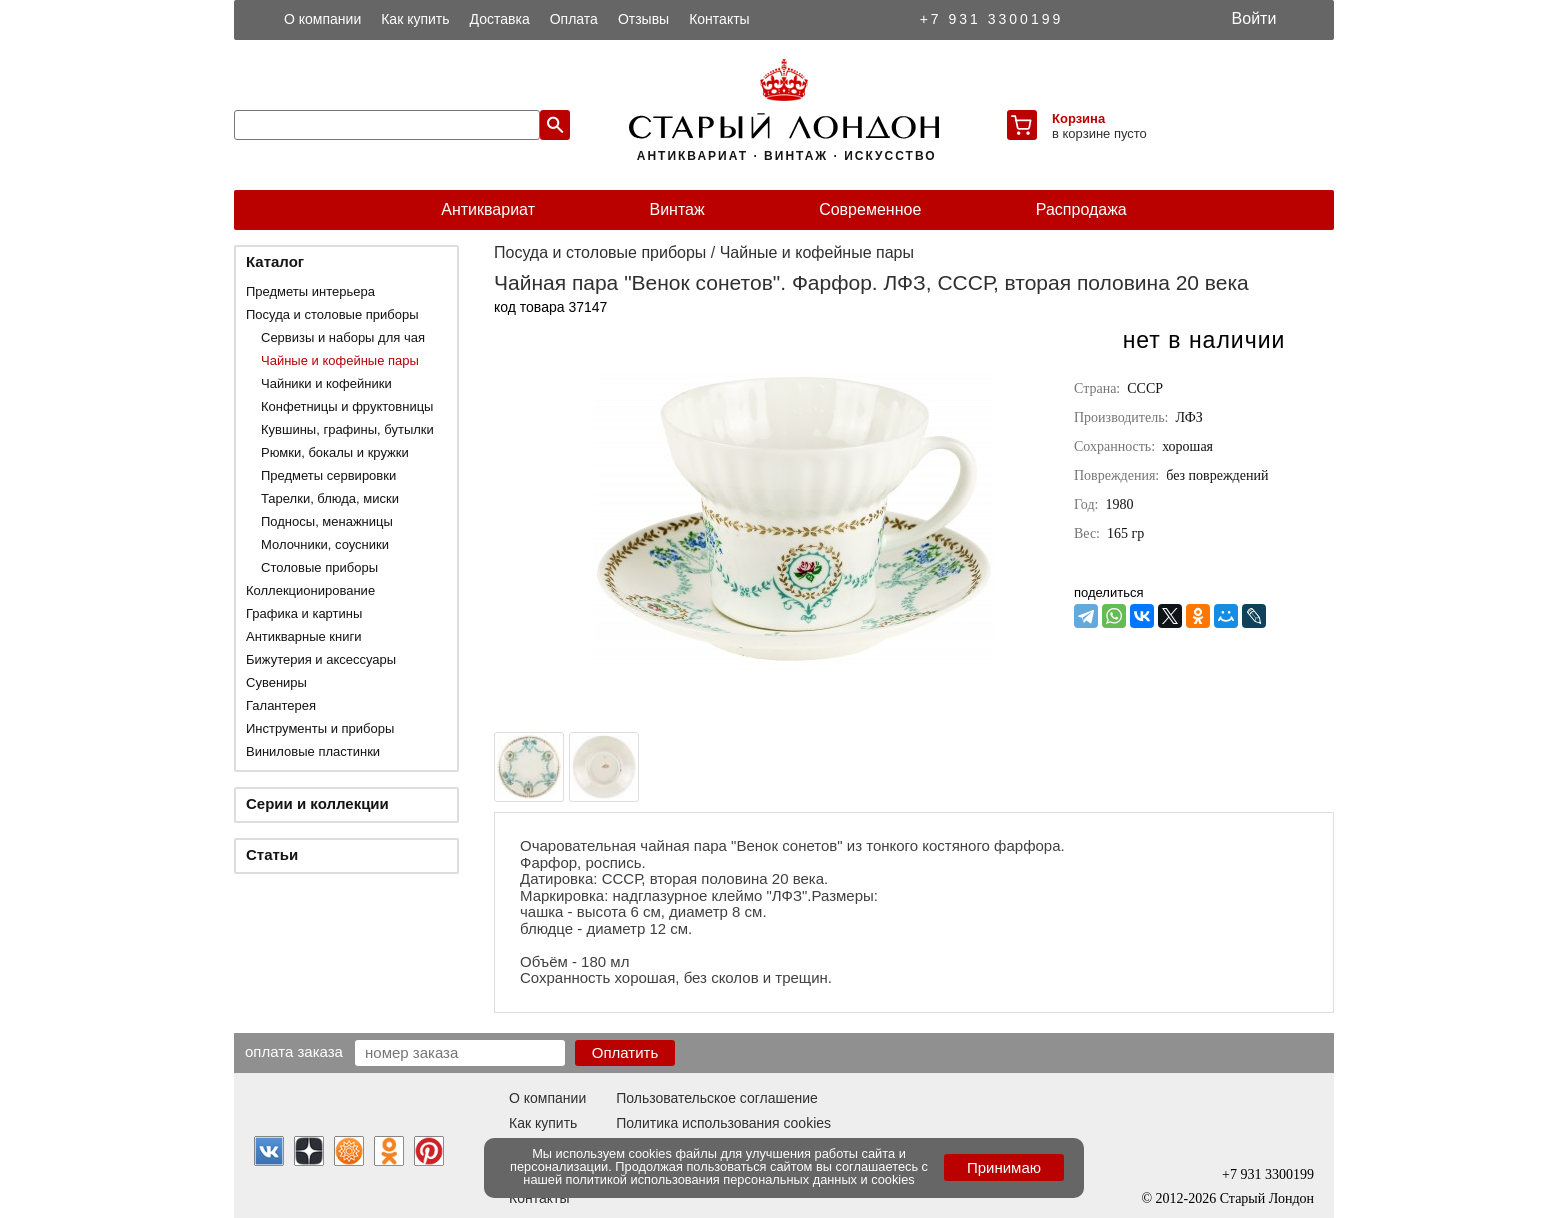 The image size is (1568, 1218). Describe the element at coordinates (574, 19) in the screenshot. I see `Оплата` at that location.